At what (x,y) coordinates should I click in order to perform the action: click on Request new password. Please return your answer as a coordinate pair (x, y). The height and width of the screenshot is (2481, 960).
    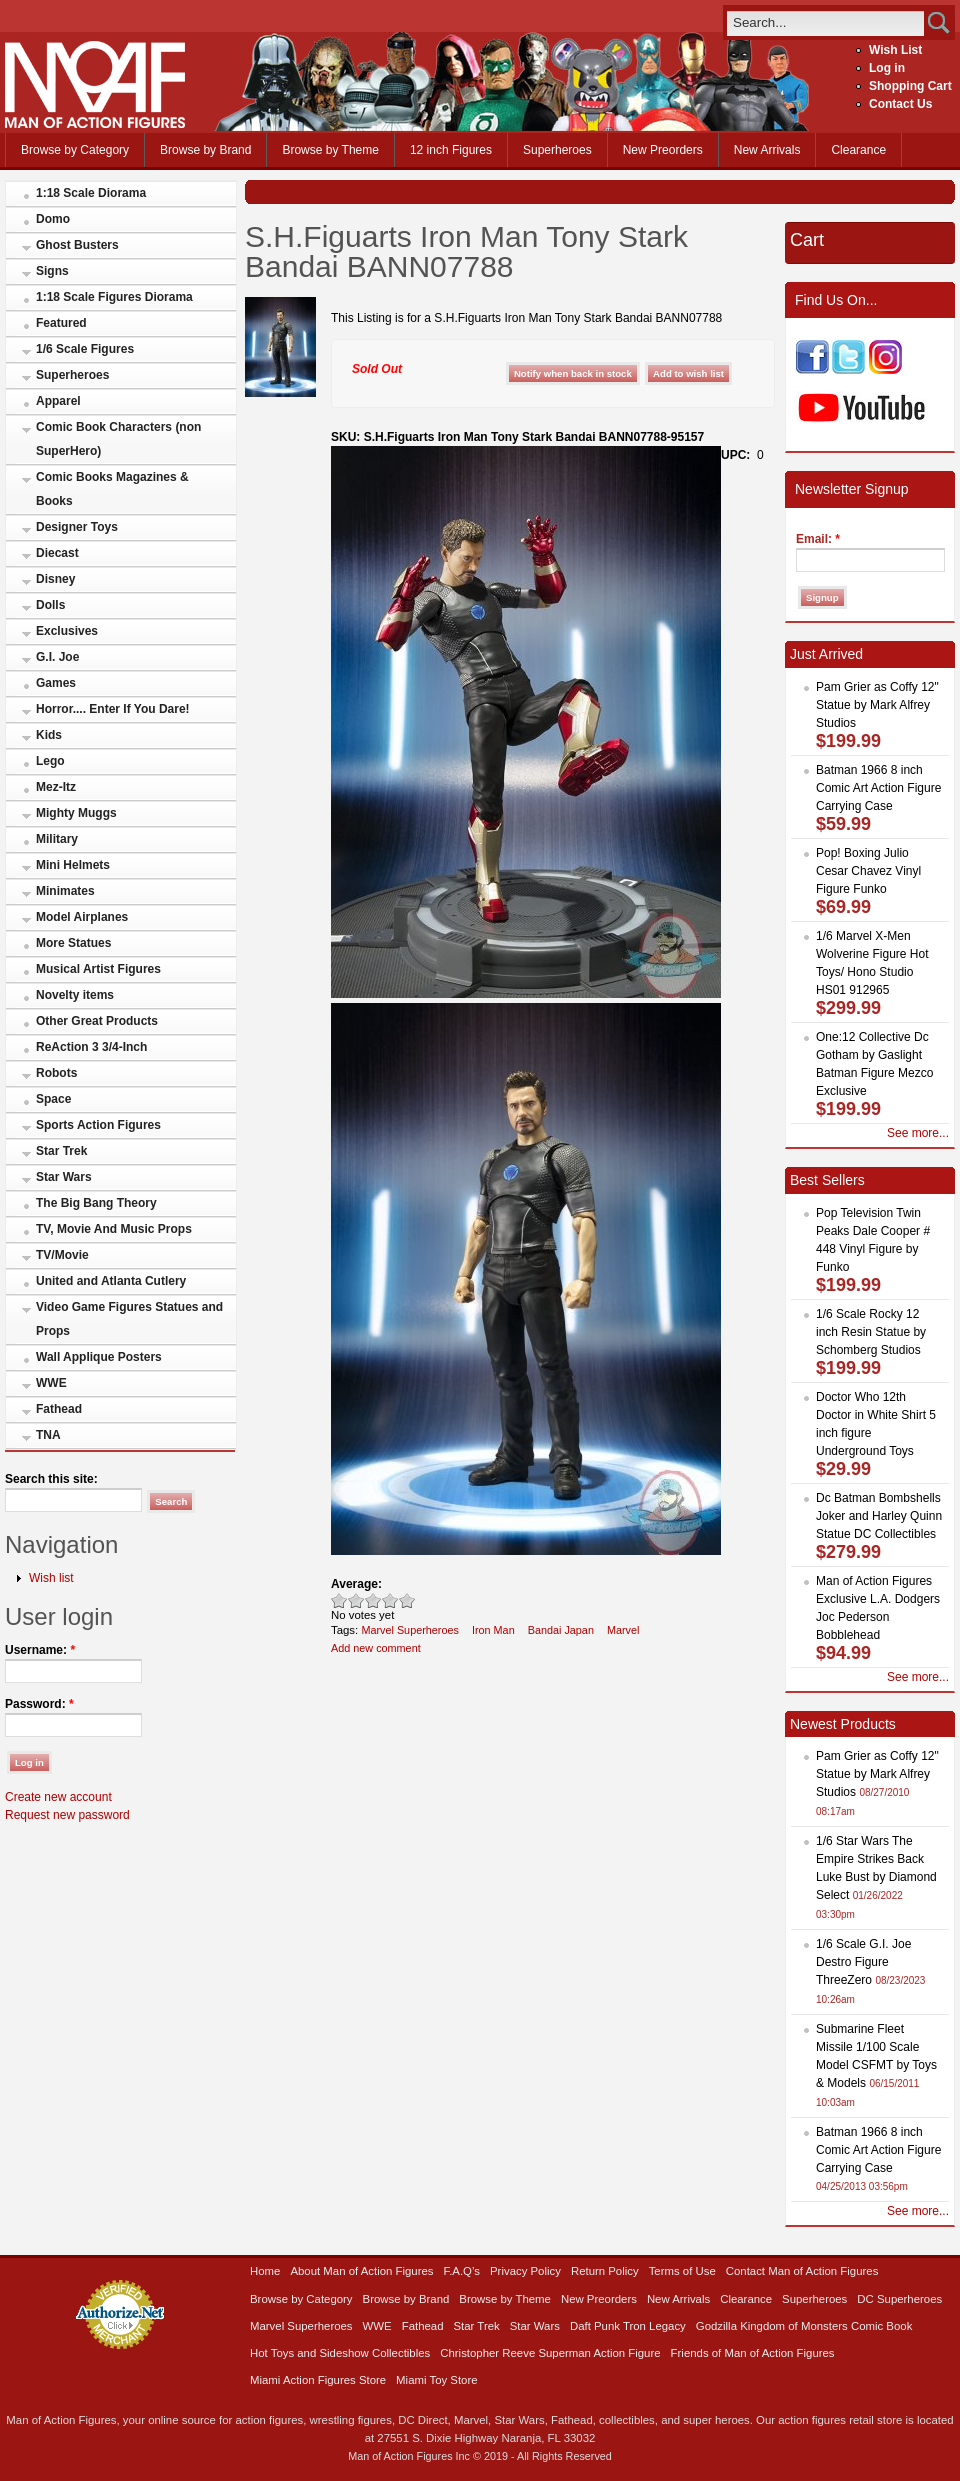
    Looking at the image, I should click on (67, 1815).